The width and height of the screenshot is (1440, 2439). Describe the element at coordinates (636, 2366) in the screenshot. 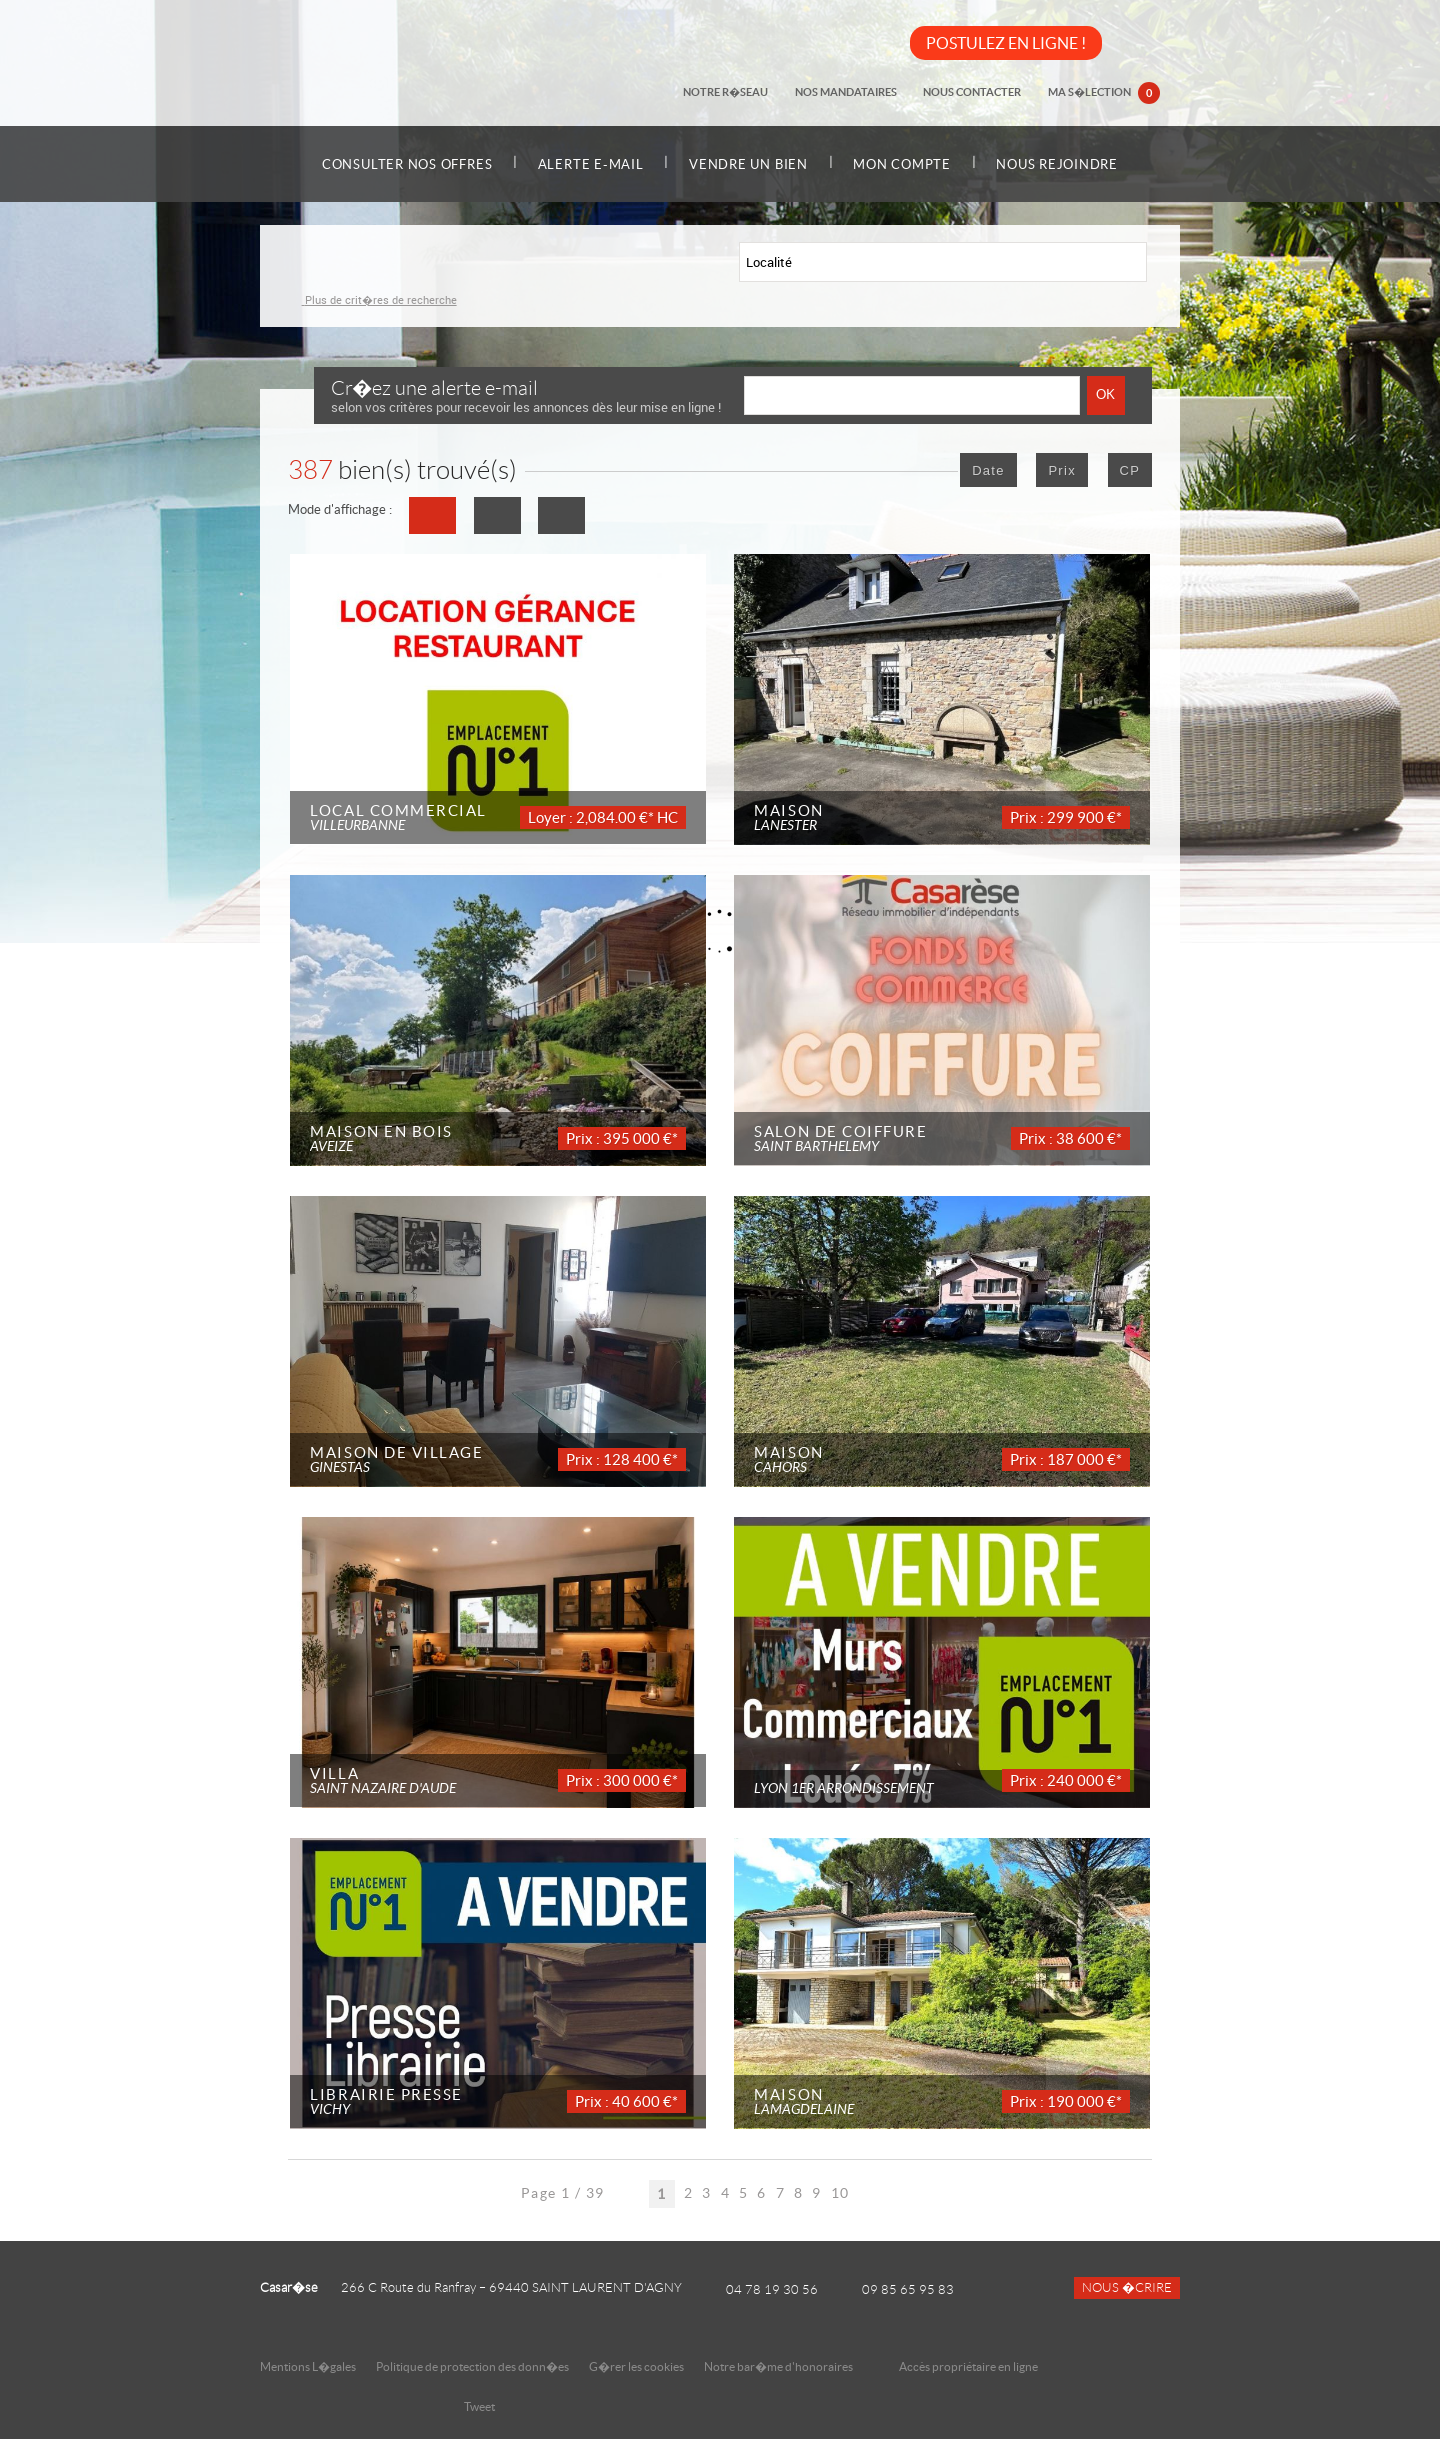

I see `G�rer les cookies` at that location.